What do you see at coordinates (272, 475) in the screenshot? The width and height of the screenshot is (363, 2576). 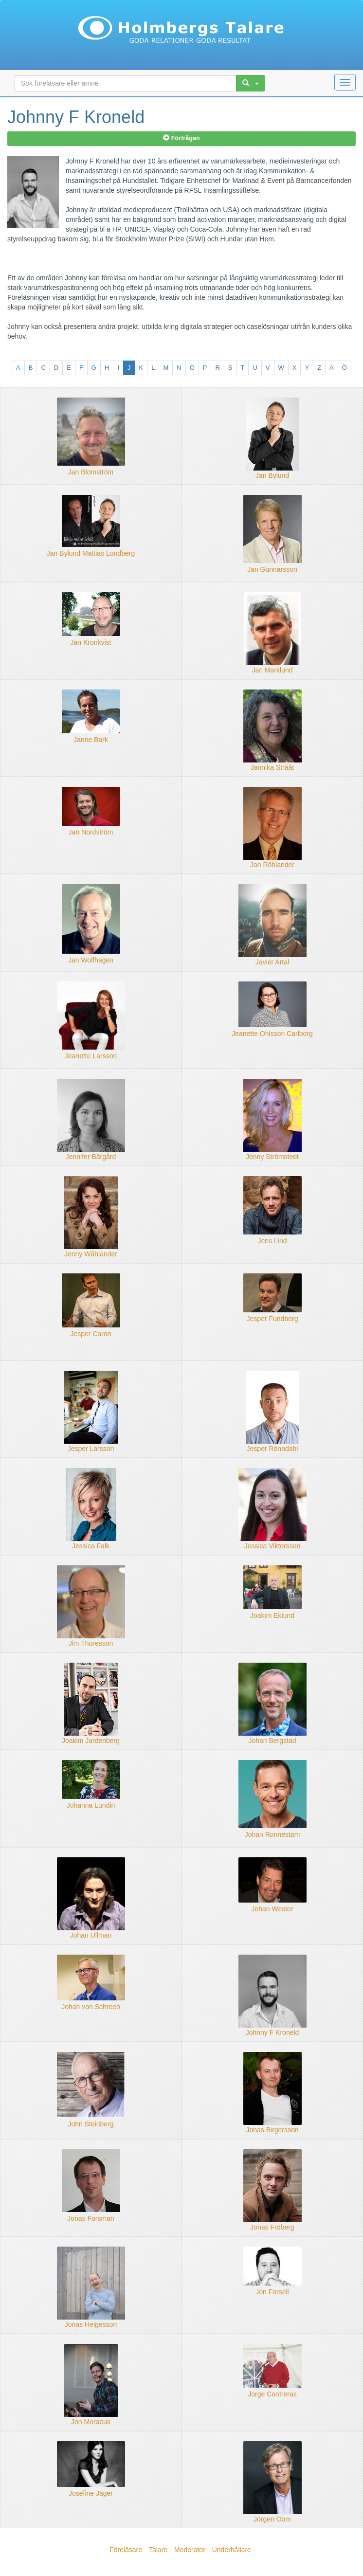 I see `Jan Bylund` at bounding box center [272, 475].